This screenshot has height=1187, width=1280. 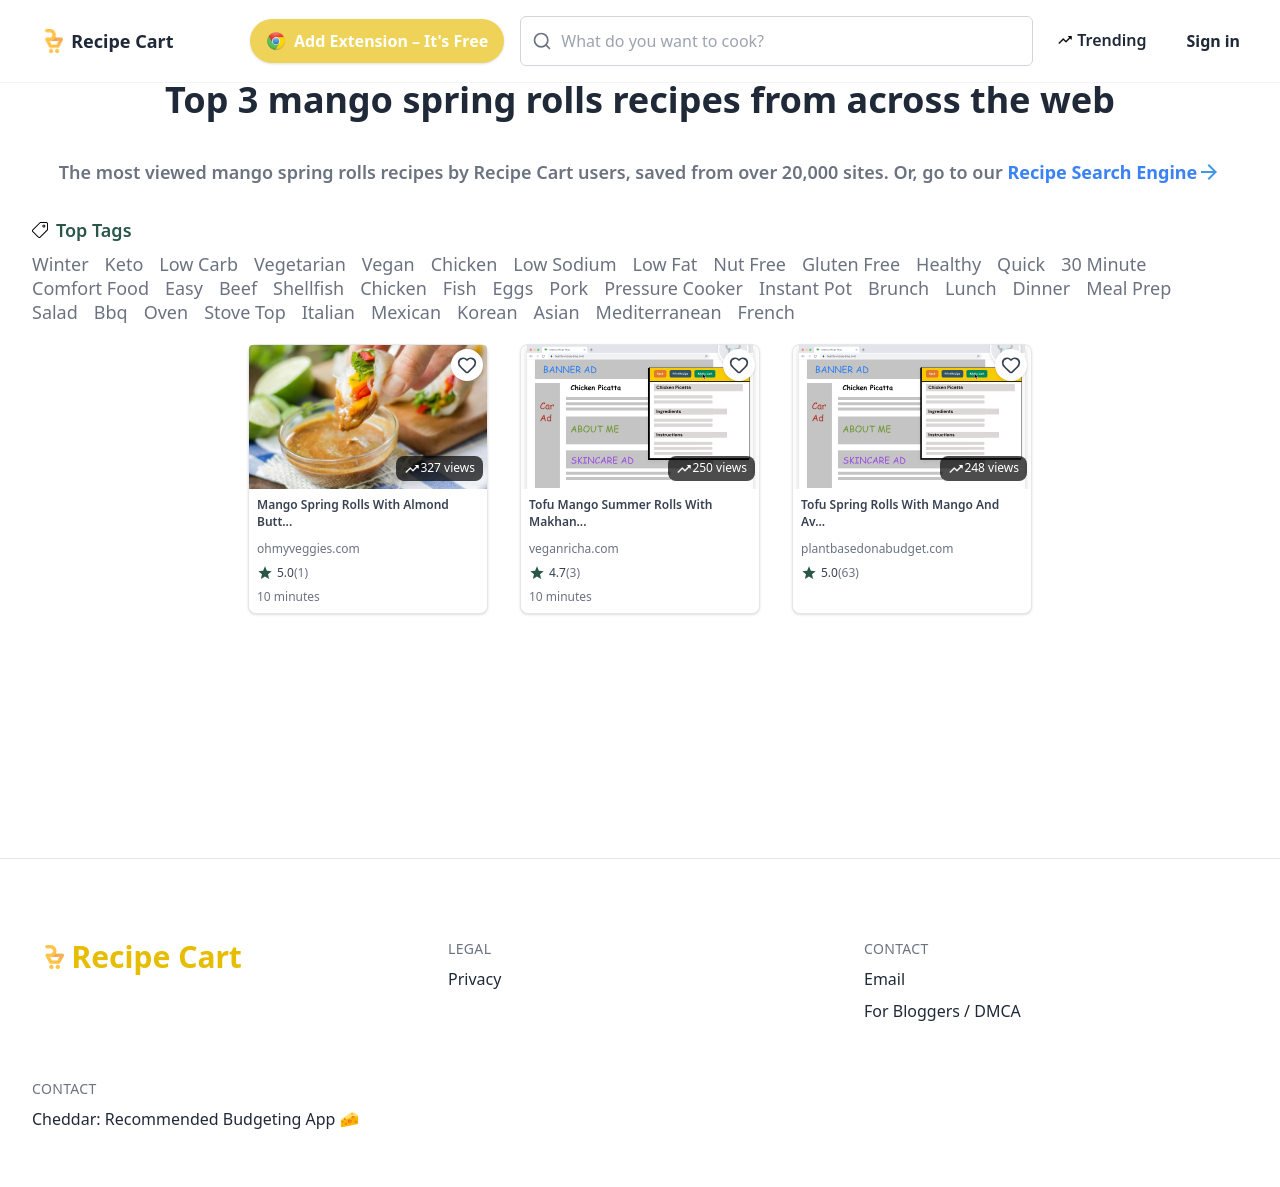 What do you see at coordinates (157, 957) in the screenshot?
I see `Recipe Cart` at bounding box center [157, 957].